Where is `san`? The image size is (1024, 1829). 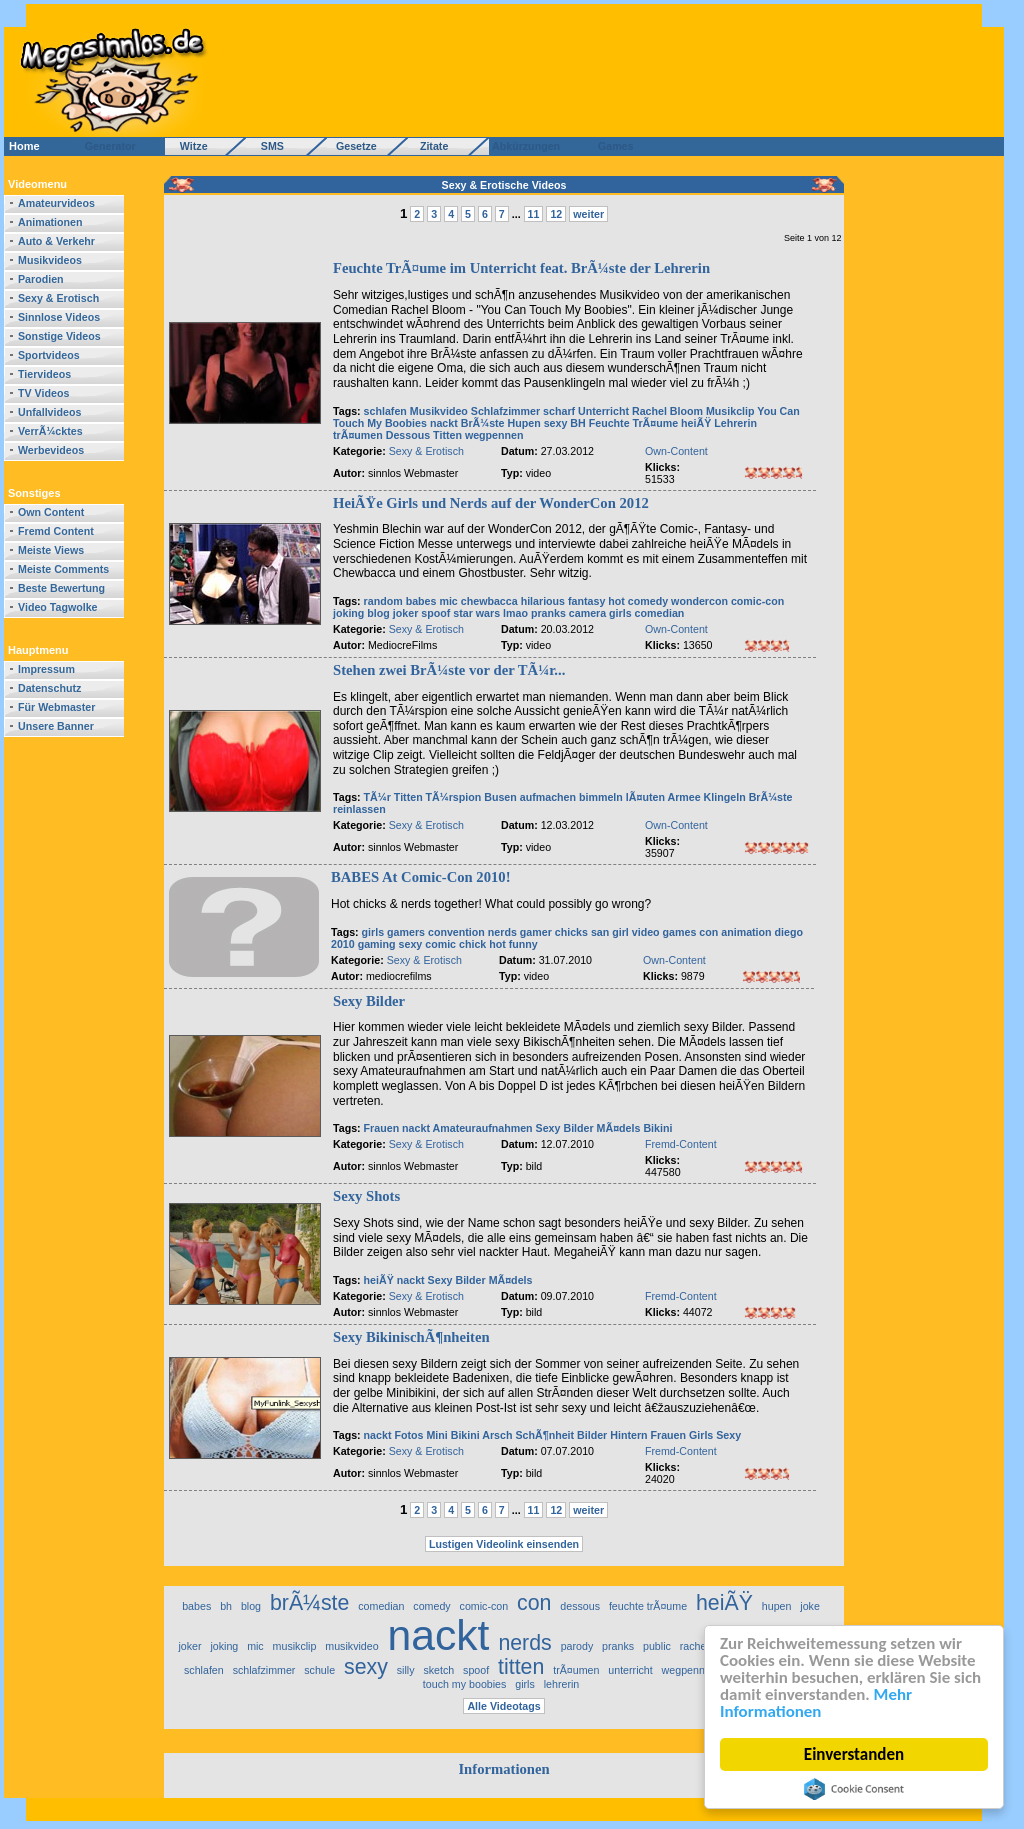
san is located at coordinates (600, 932).